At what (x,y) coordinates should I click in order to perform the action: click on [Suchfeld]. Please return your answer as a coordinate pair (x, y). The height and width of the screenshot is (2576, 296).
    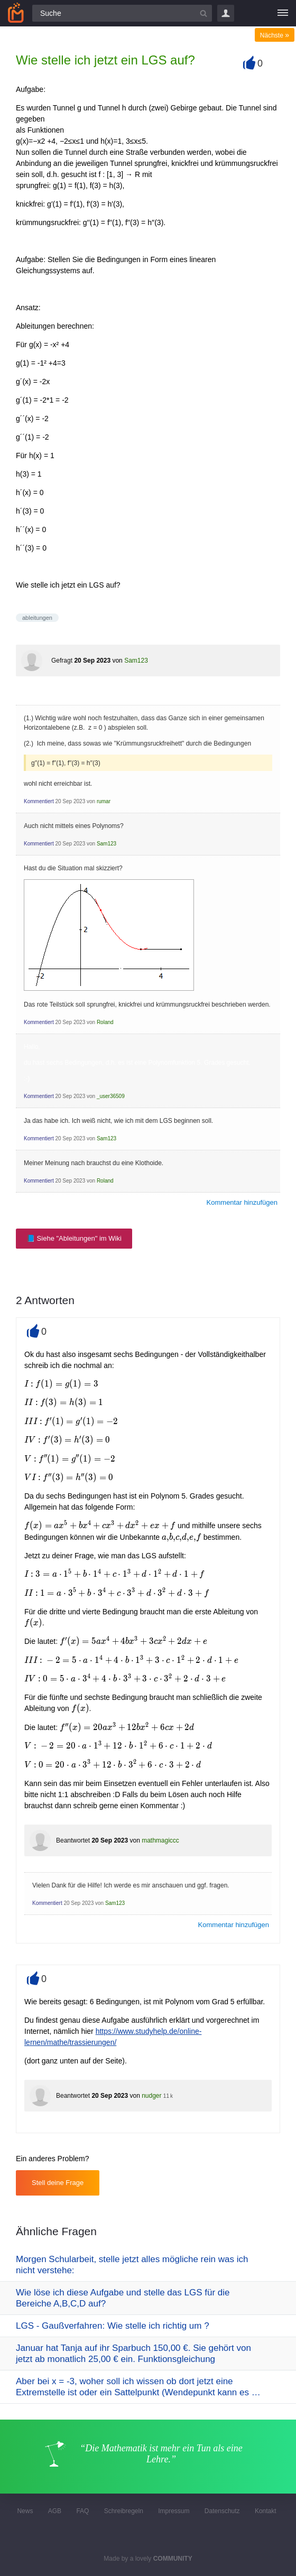
    Looking at the image, I should click on (122, 13).